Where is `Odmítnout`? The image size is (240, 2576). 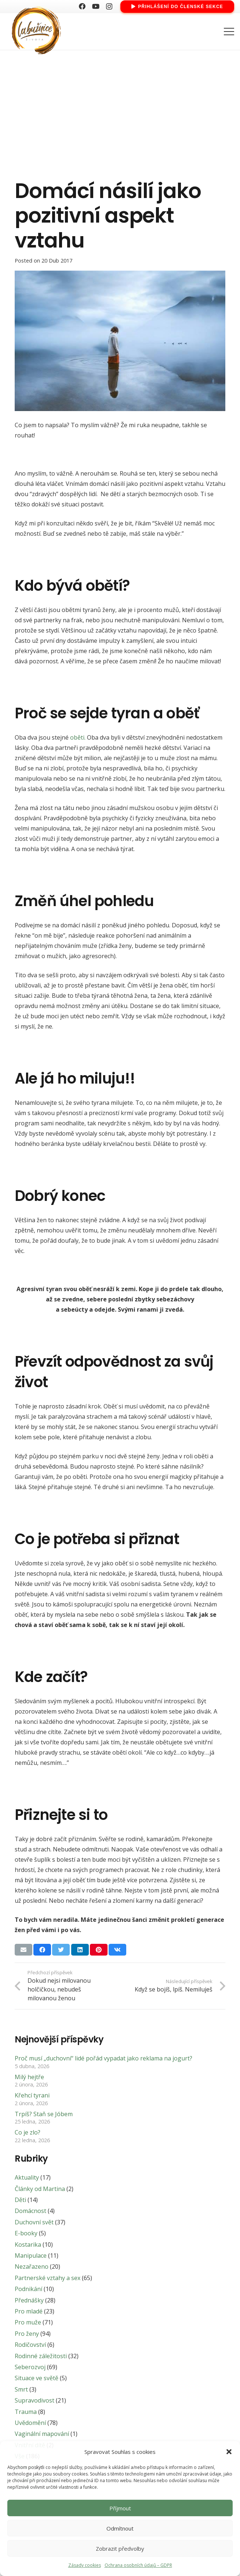
Odmítnout is located at coordinates (120, 2528).